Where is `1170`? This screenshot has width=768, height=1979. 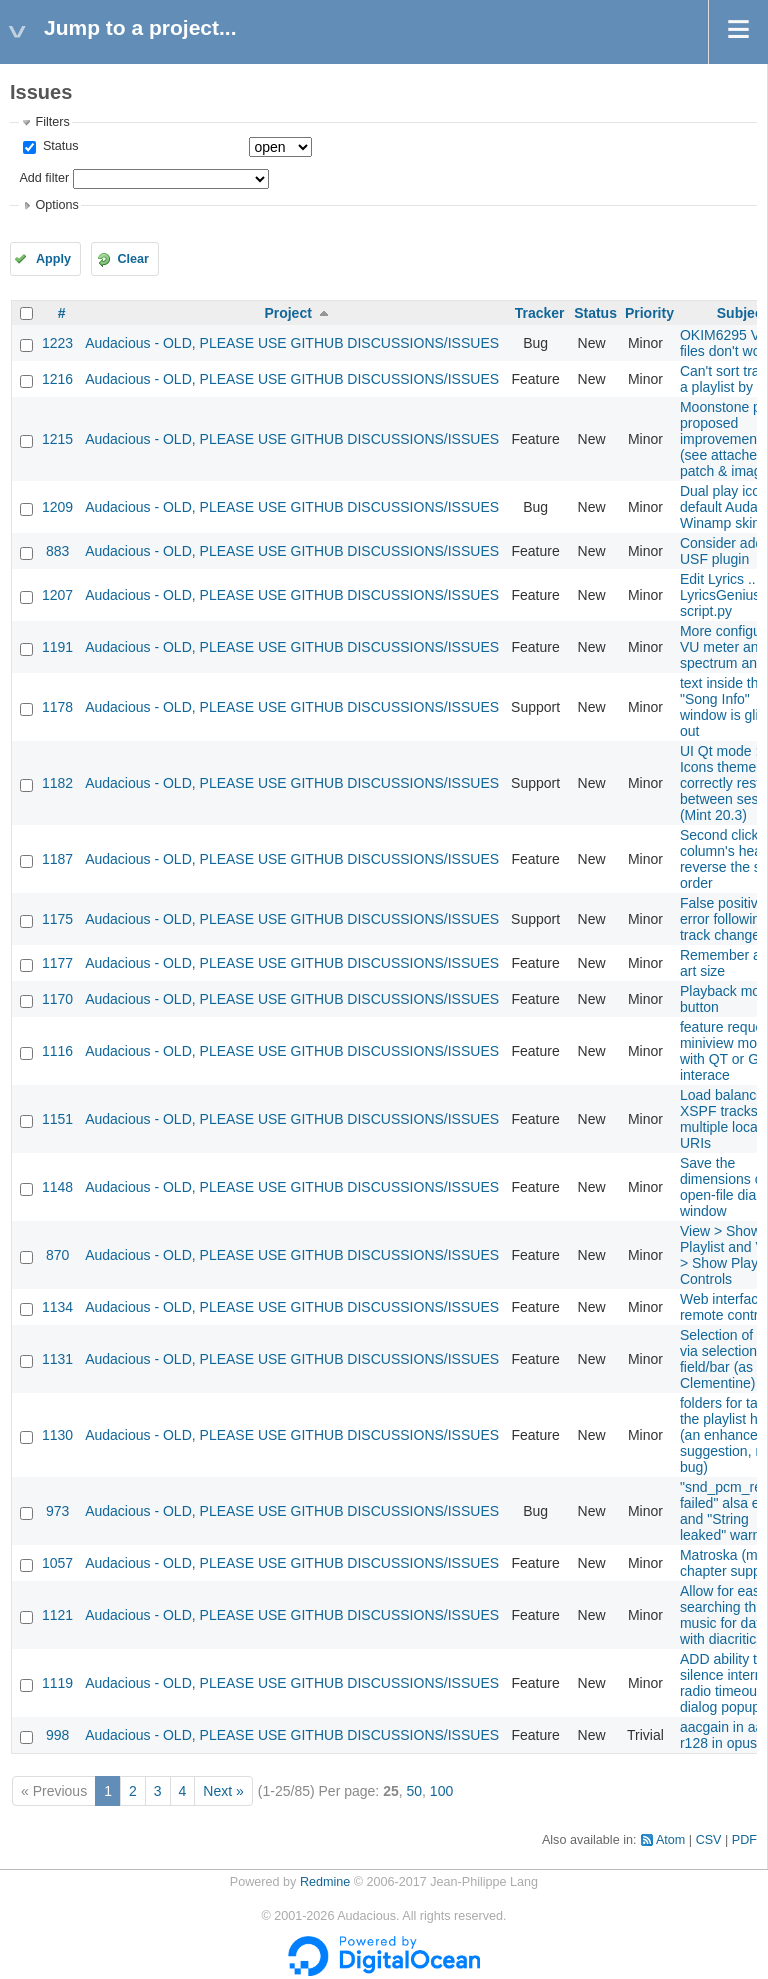 1170 is located at coordinates (57, 999).